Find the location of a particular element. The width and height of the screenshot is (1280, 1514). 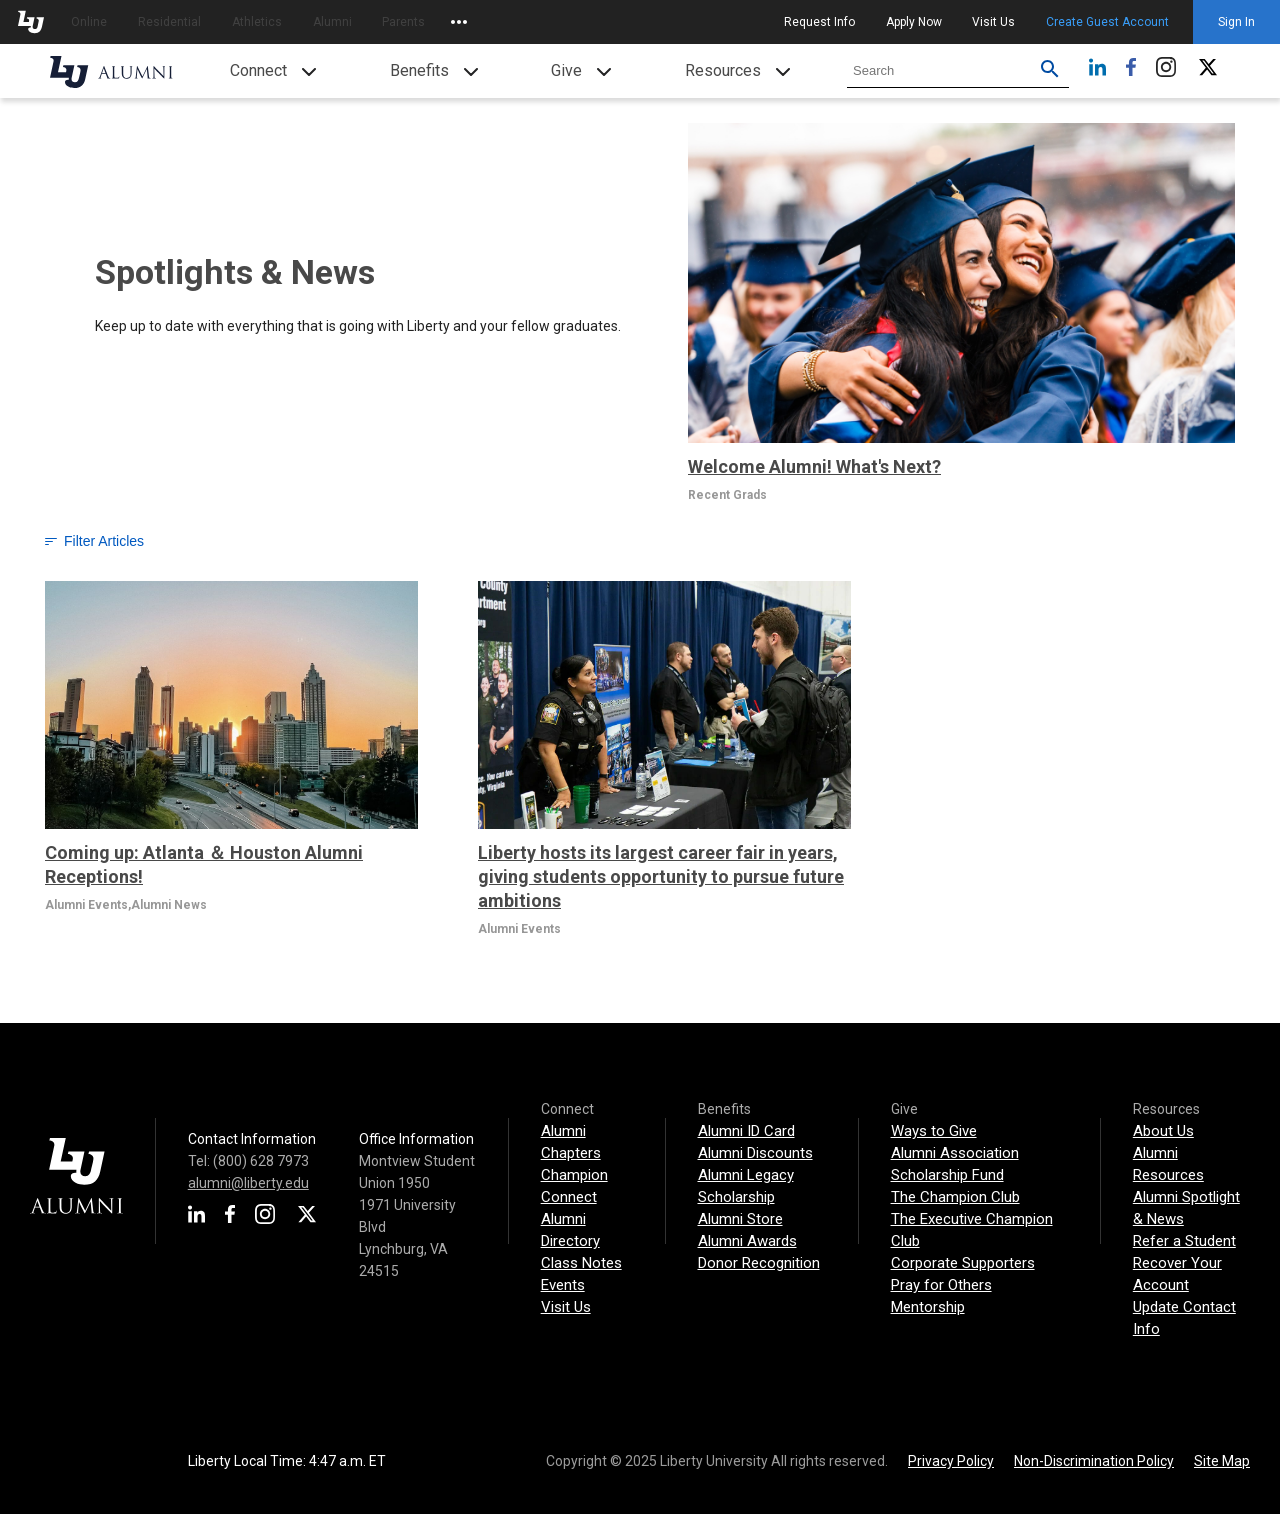

Liberty hosts its largest career fair in years, giving students opportunity to pursue future ambitions is located at coordinates (661, 876).